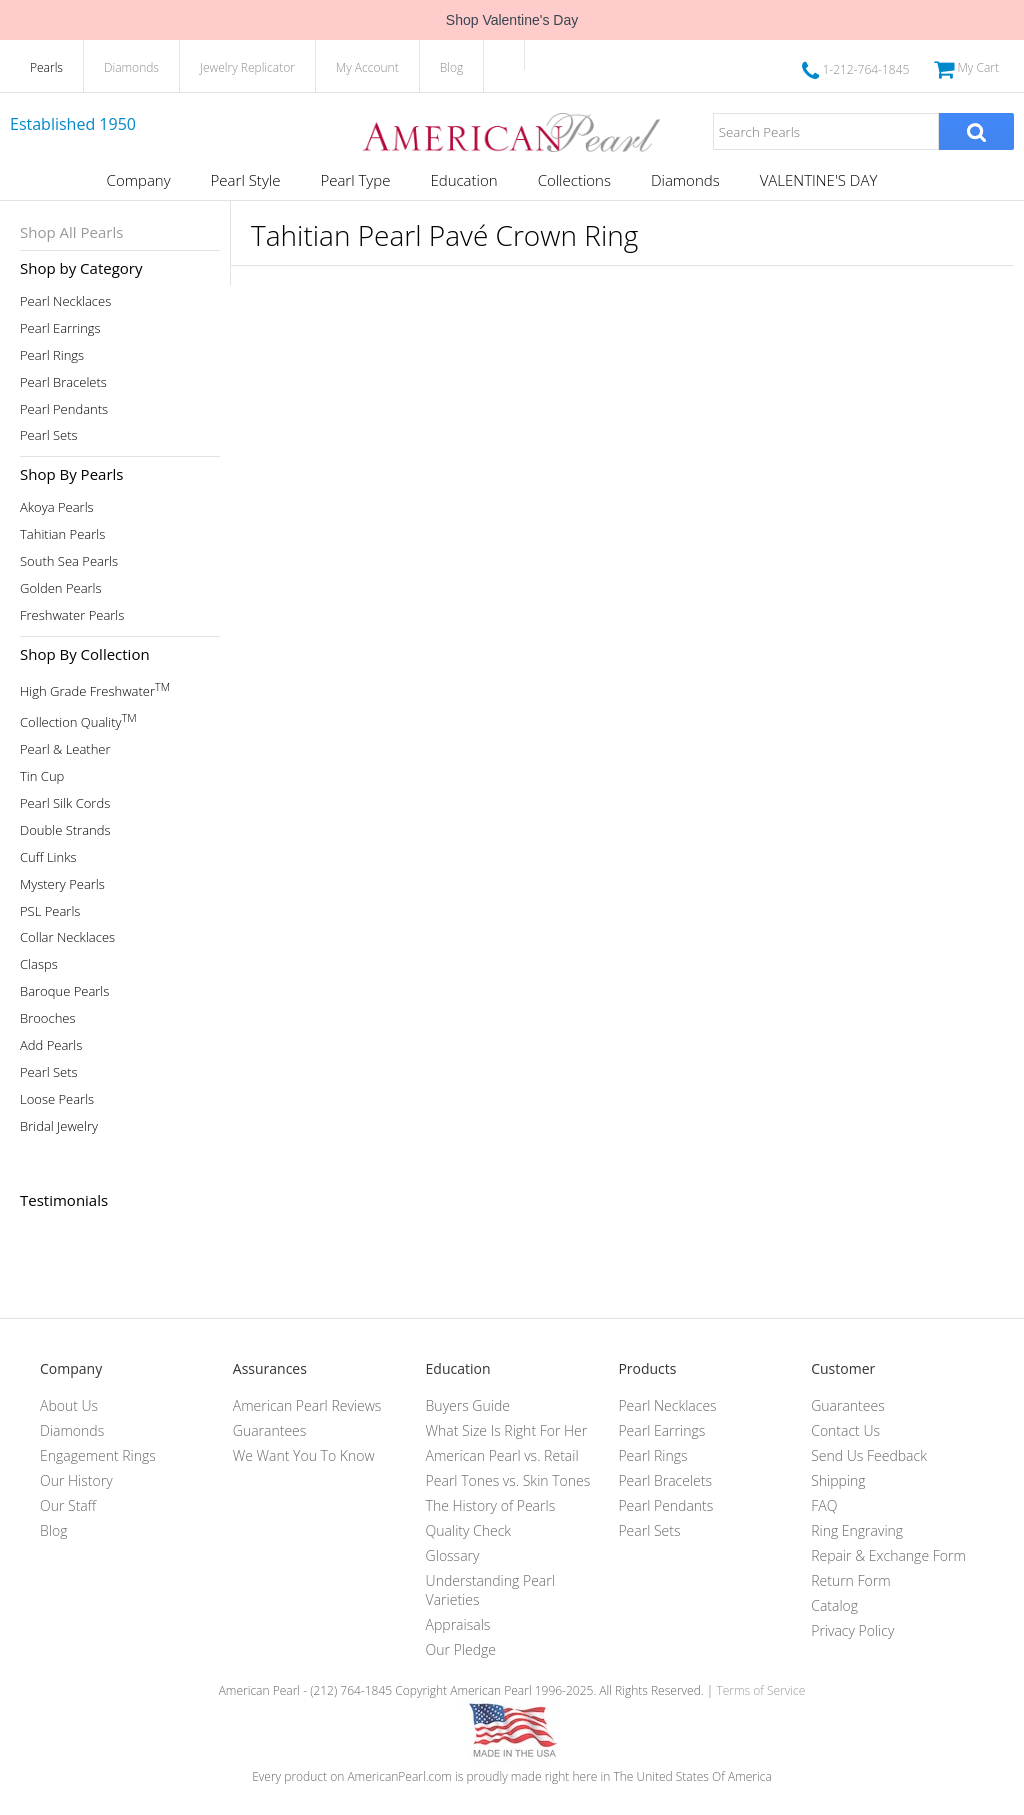 This screenshot has height=1815, width=1024. Describe the element at coordinates (508, 1480) in the screenshot. I see `Pearl Tones vs. Skin Tones` at that location.